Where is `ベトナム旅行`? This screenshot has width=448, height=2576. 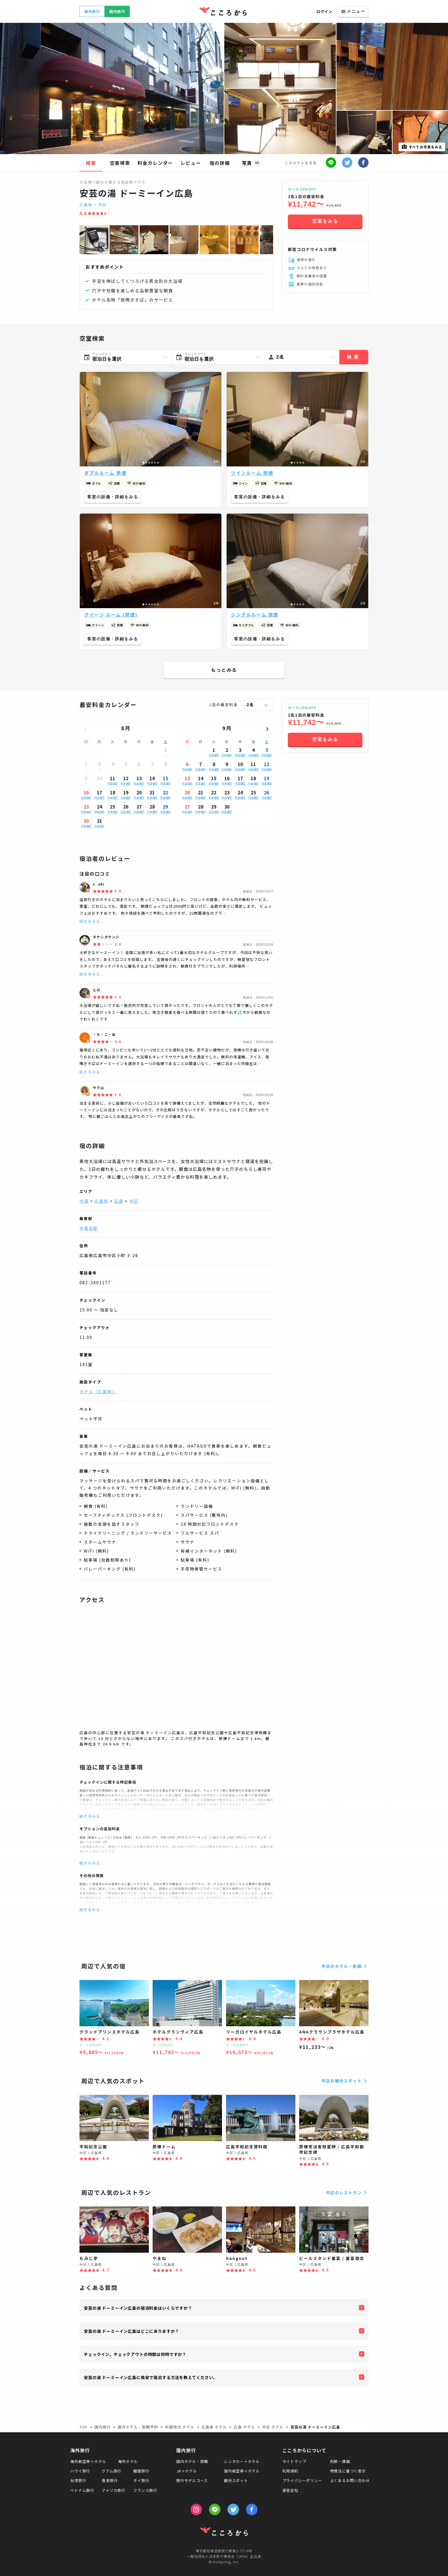
ベトナム旅行 is located at coordinates (82, 2490).